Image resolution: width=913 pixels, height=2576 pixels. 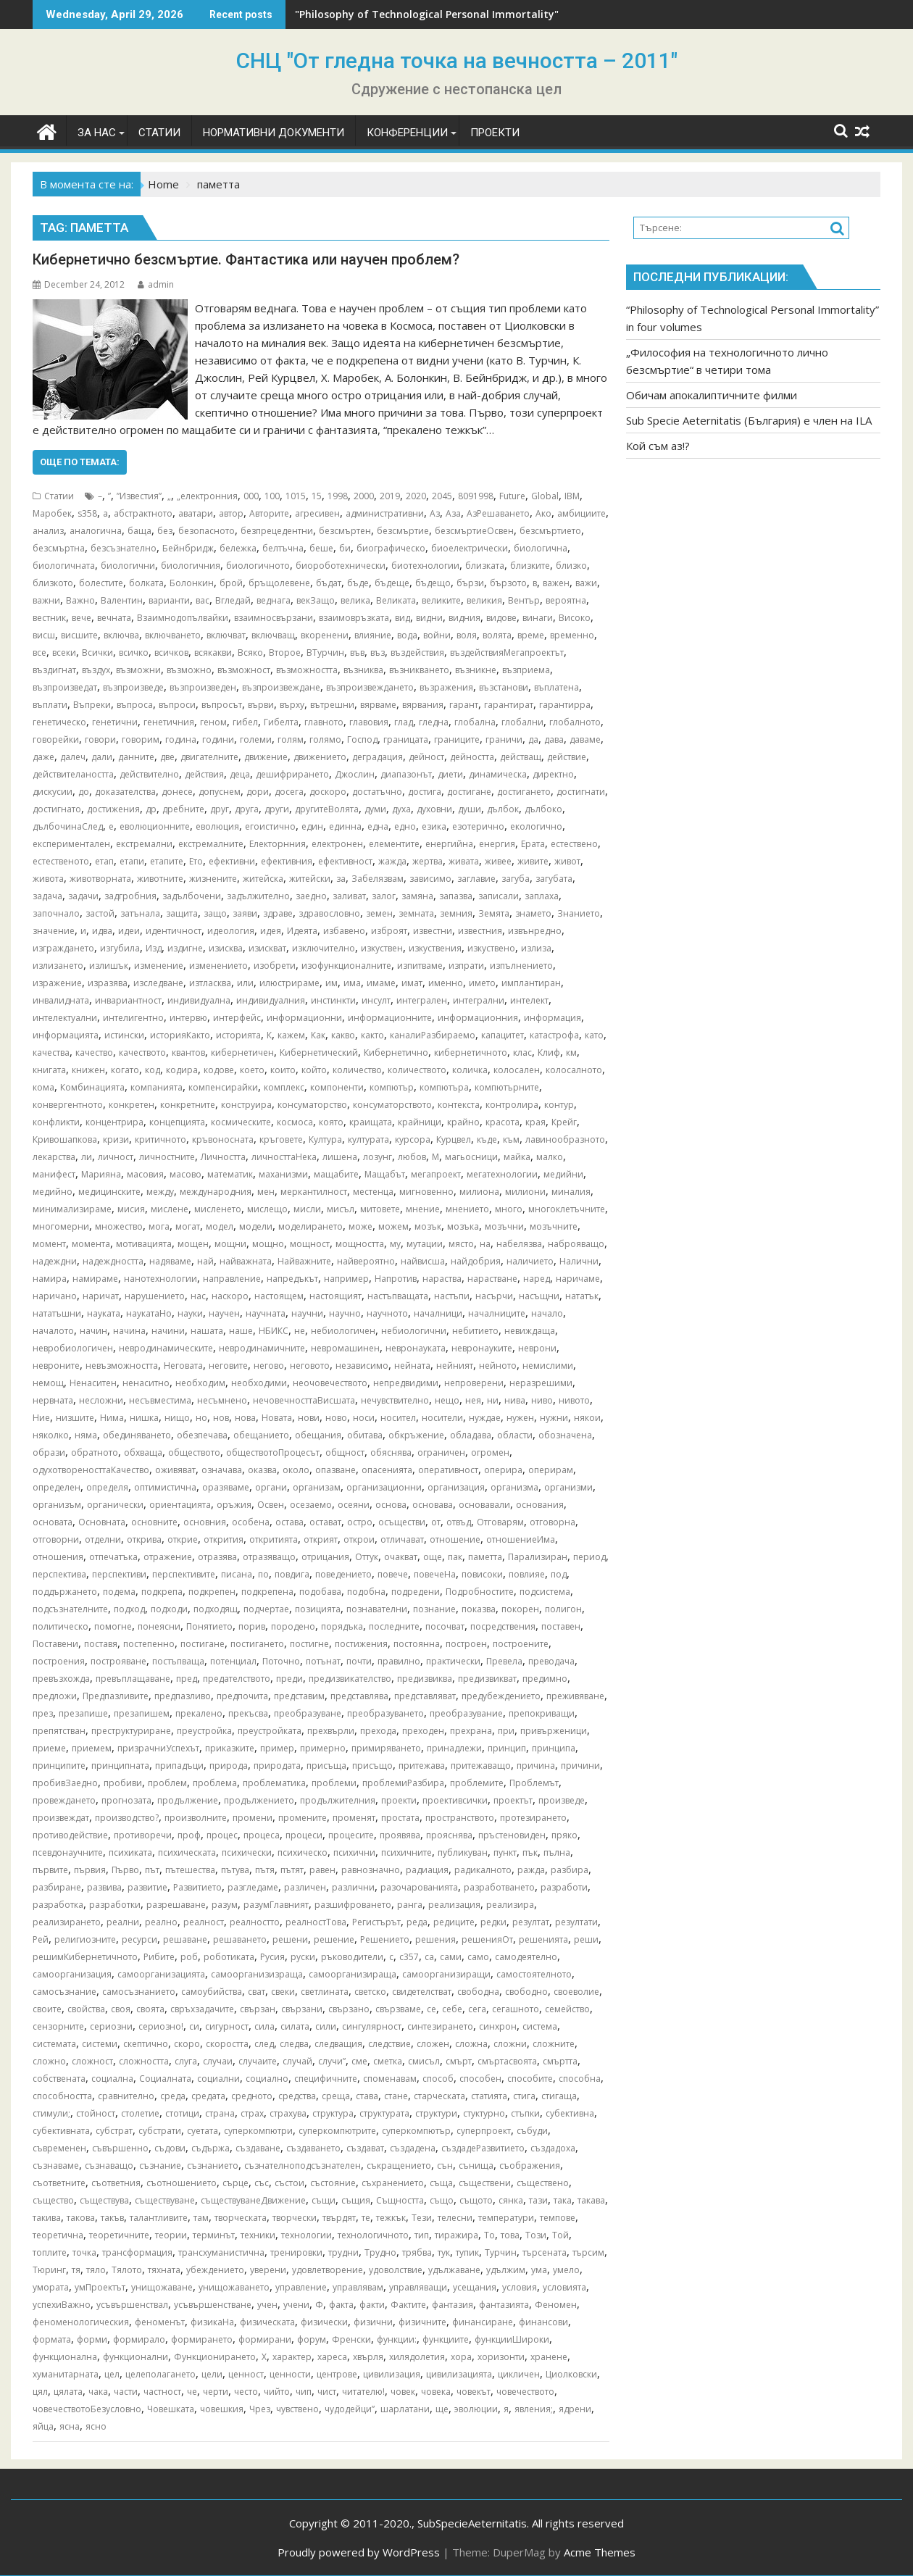 What do you see at coordinates (315, 1922) in the screenshot?
I see `реалностТова` at bounding box center [315, 1922].